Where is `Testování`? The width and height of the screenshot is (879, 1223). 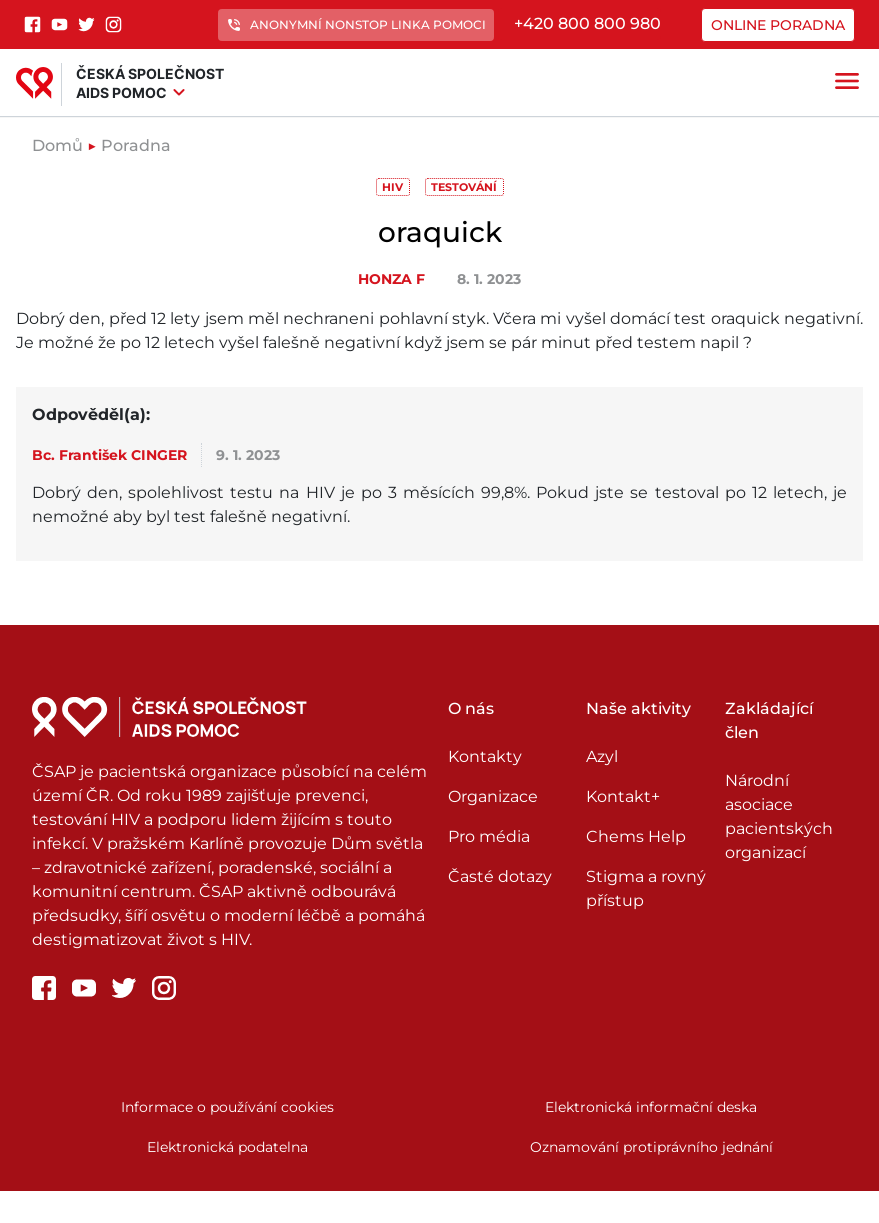 Testování is located at coordinates (464, 187).